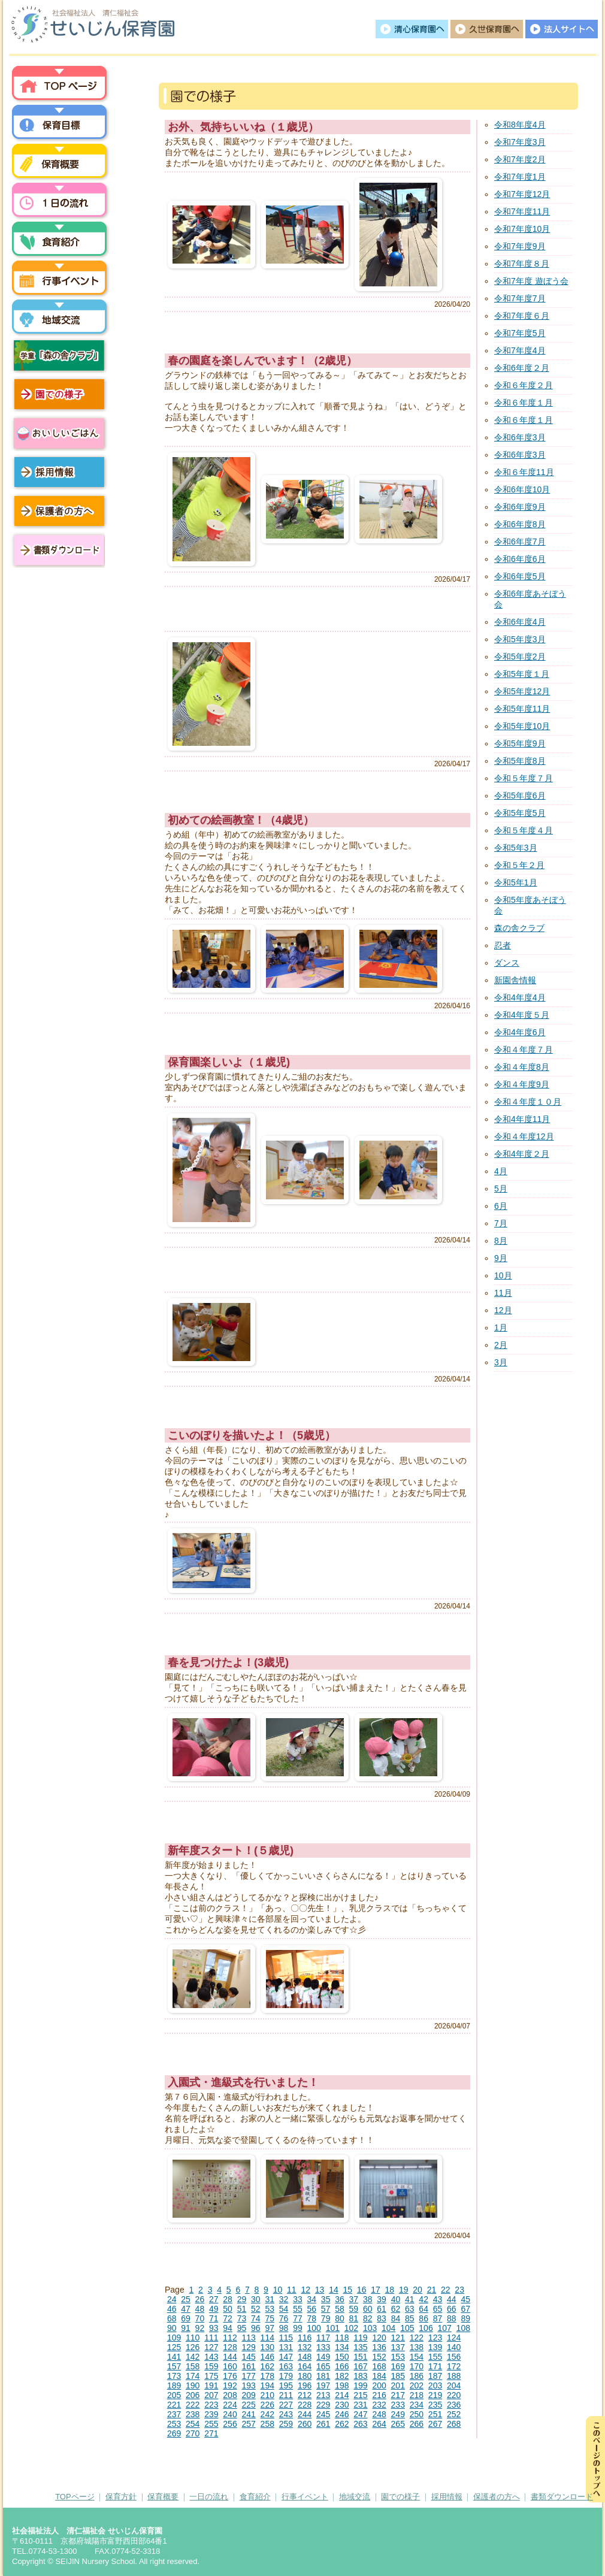 This screenshot has height=2576, width=605. I want to click on 食育紹介, so click(255, 2496).